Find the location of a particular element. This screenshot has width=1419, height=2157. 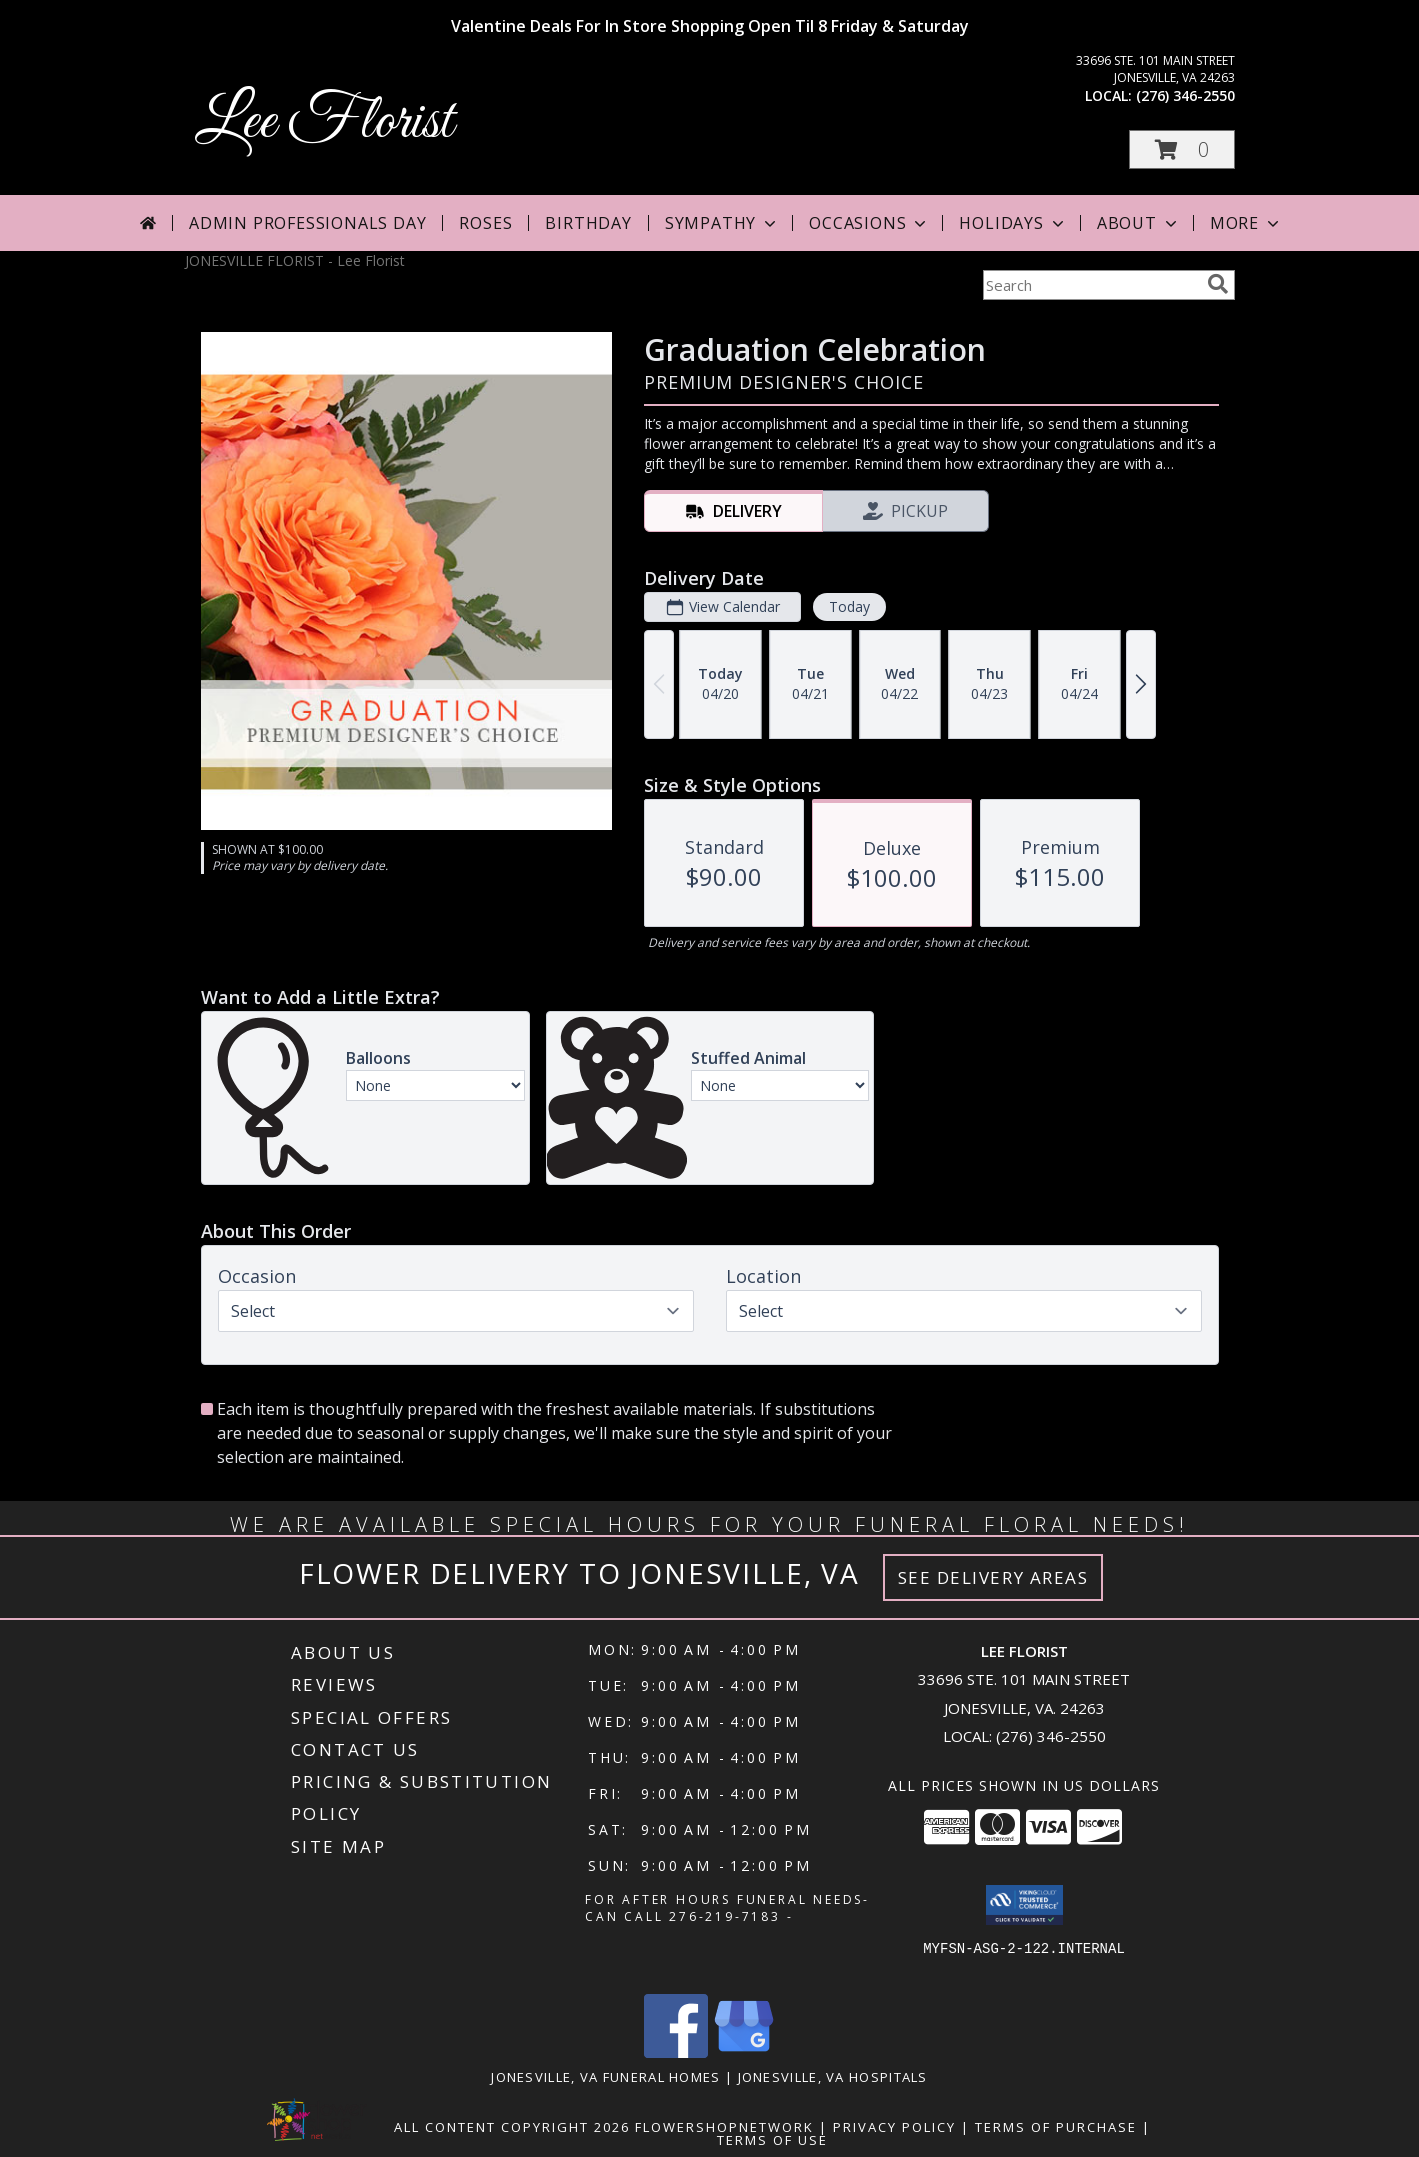

Roses is located at coordinates (485, 223).